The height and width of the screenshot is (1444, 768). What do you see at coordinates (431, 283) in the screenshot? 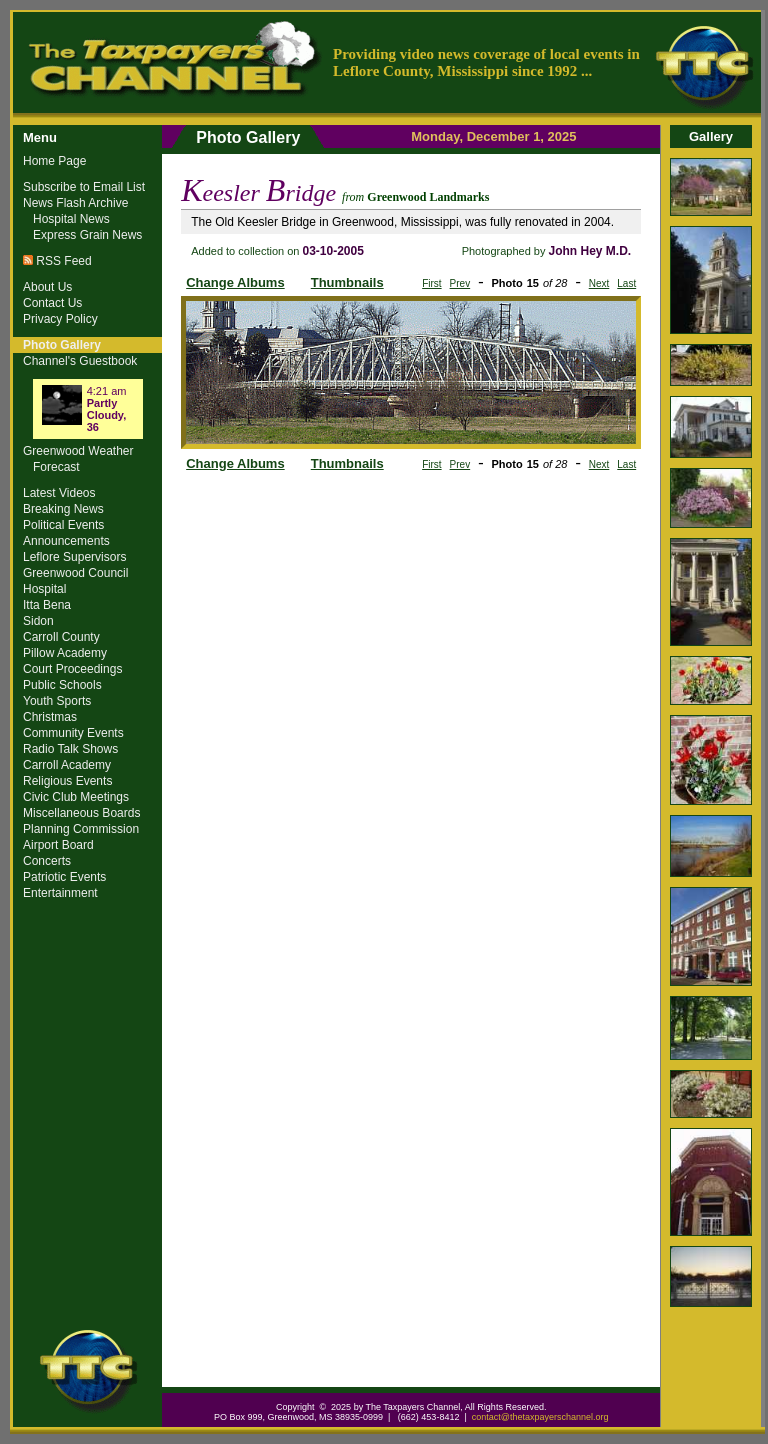
I see `First` at bounding box center [431, 283].